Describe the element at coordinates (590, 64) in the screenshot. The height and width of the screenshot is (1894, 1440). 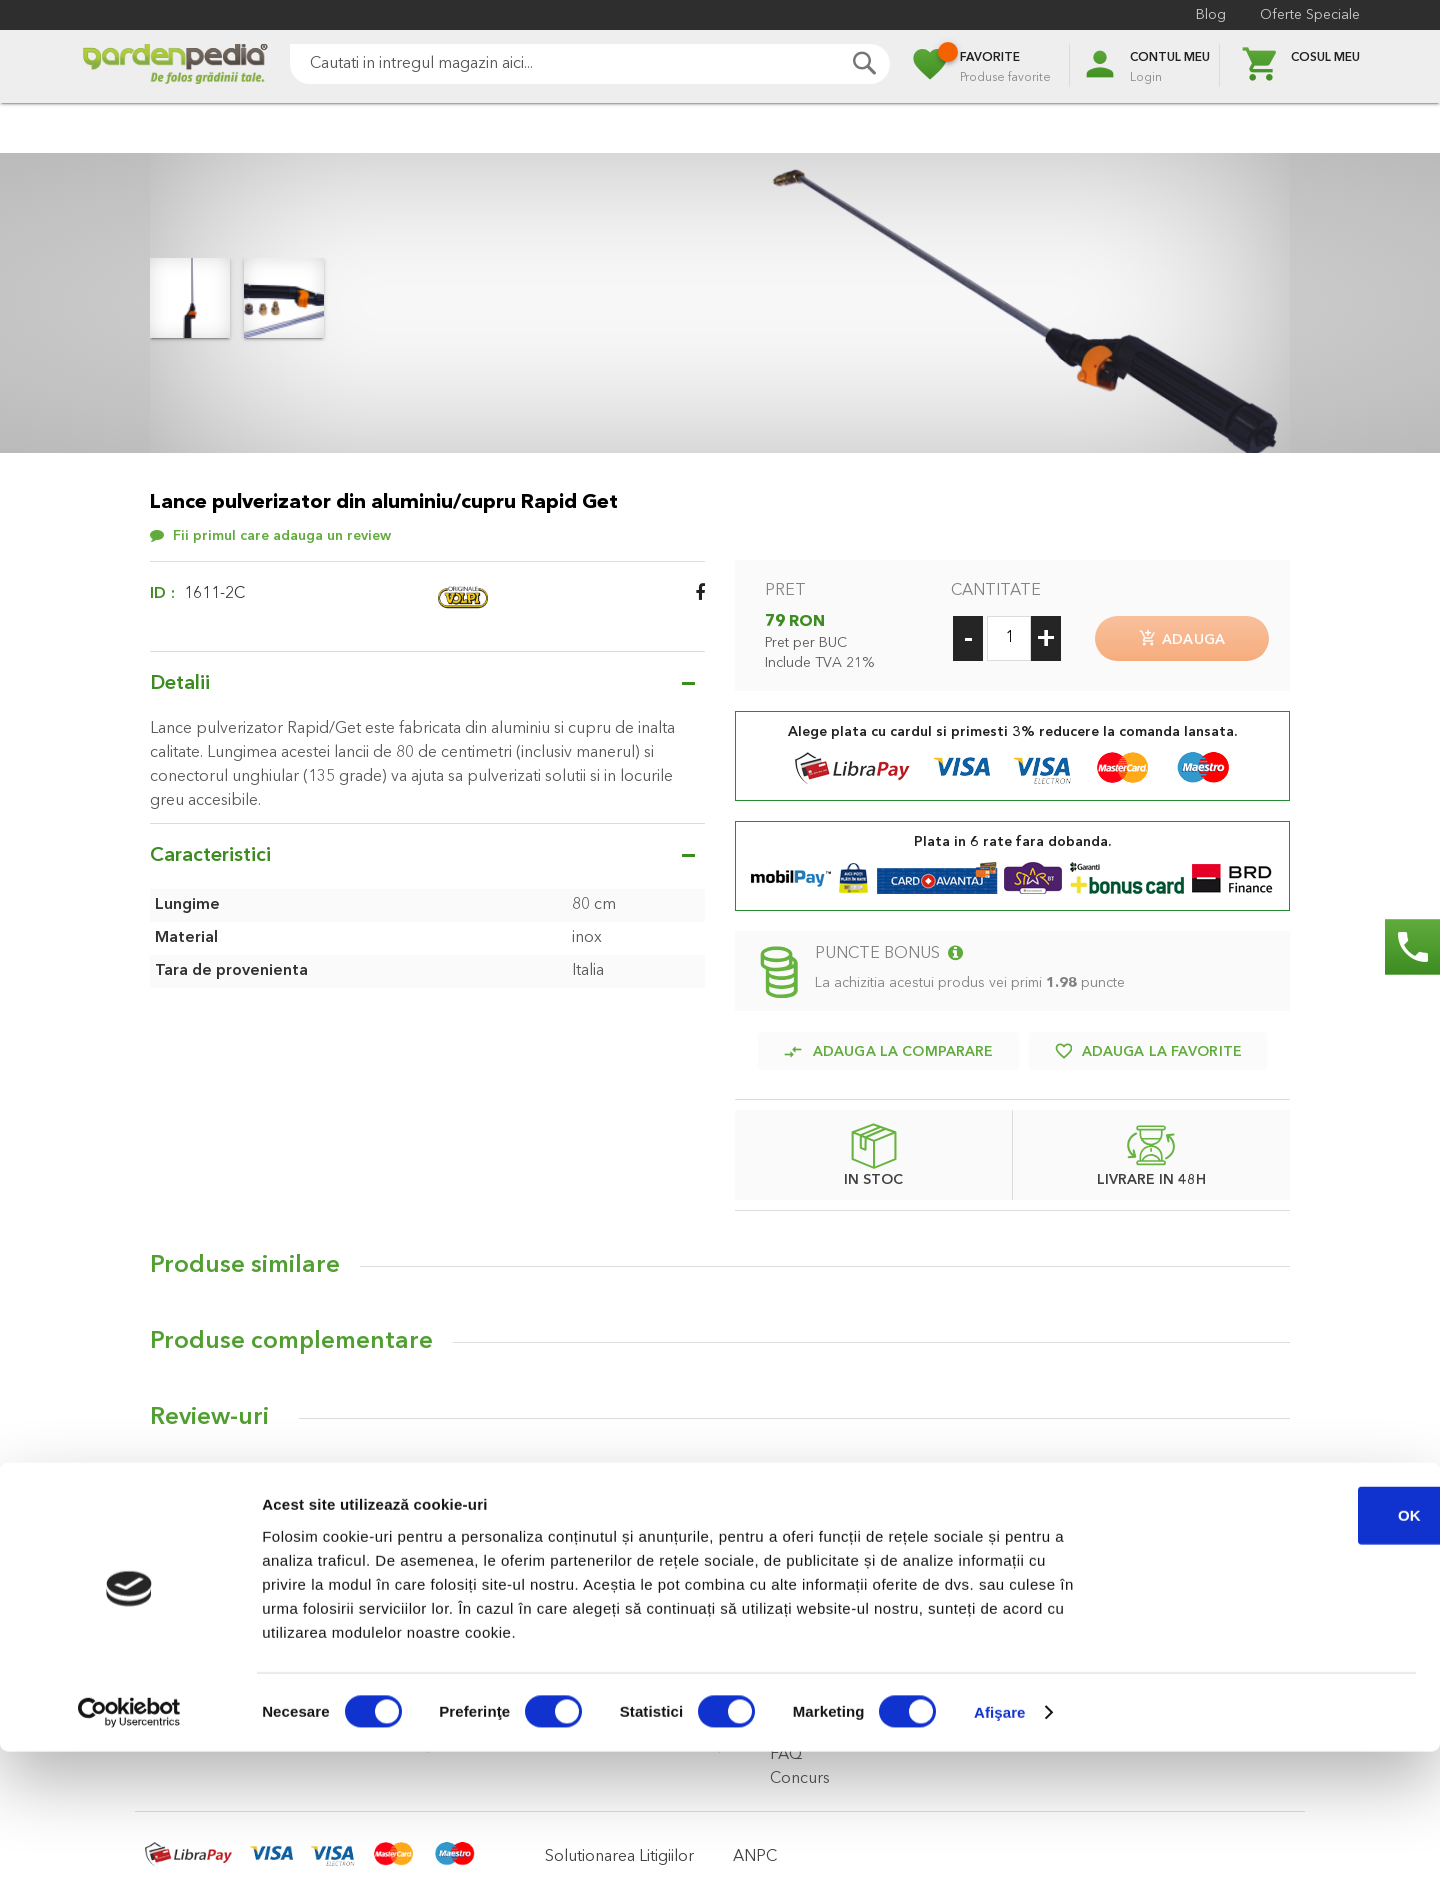
I see `[combobox]` at that location.